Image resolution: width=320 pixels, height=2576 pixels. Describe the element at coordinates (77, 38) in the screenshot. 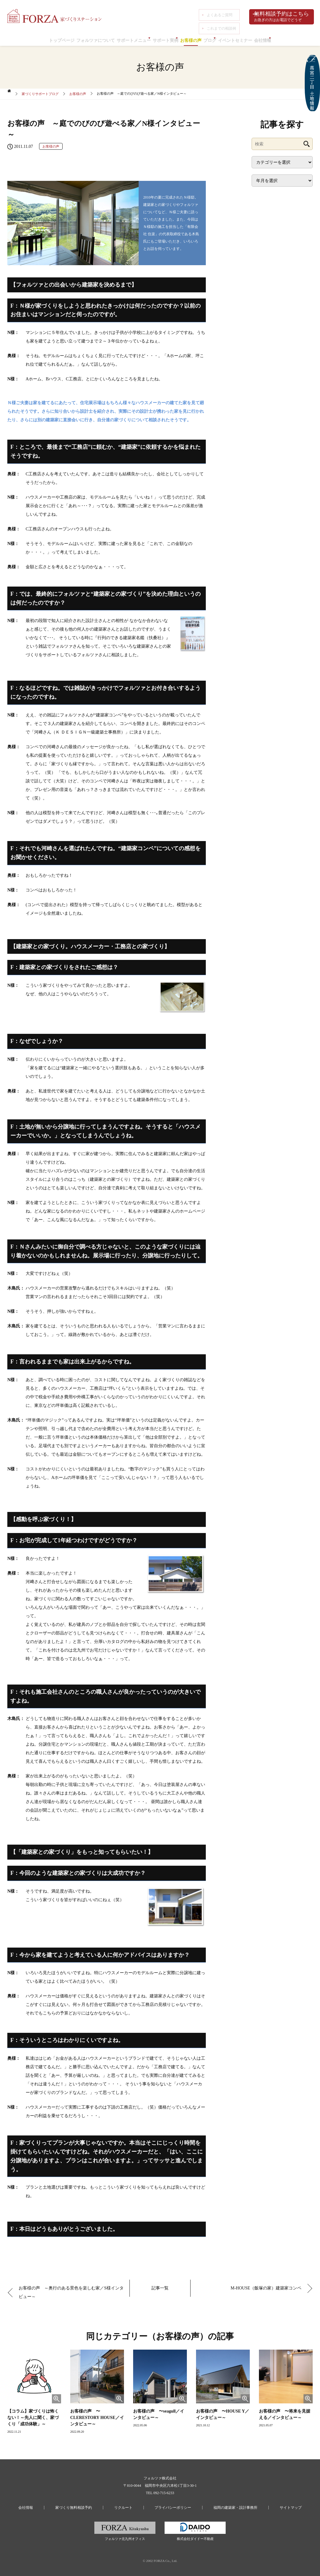

I see `フォルツァについて` at that location.